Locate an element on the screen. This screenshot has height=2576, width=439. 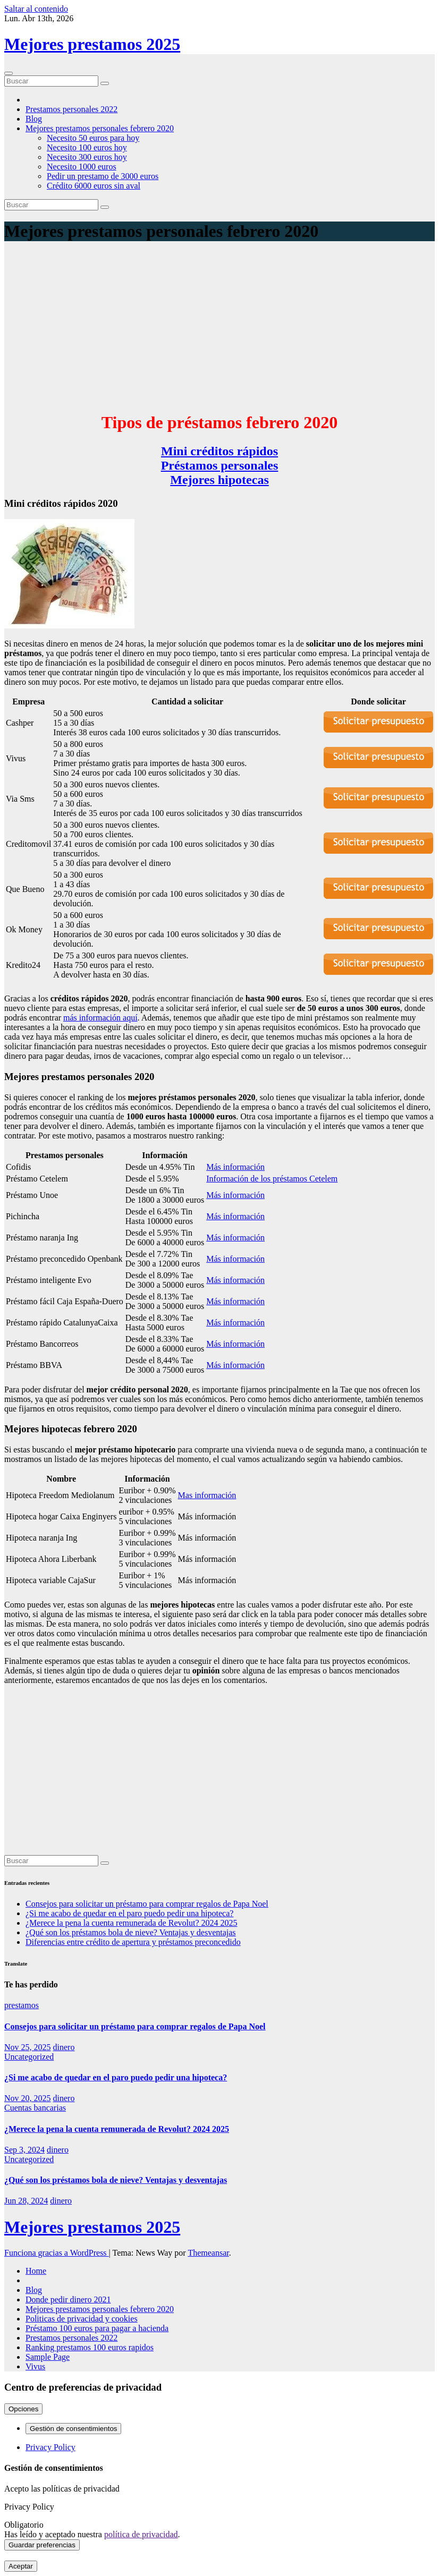
Privacy Policy is located at coordinates (50, 2447).